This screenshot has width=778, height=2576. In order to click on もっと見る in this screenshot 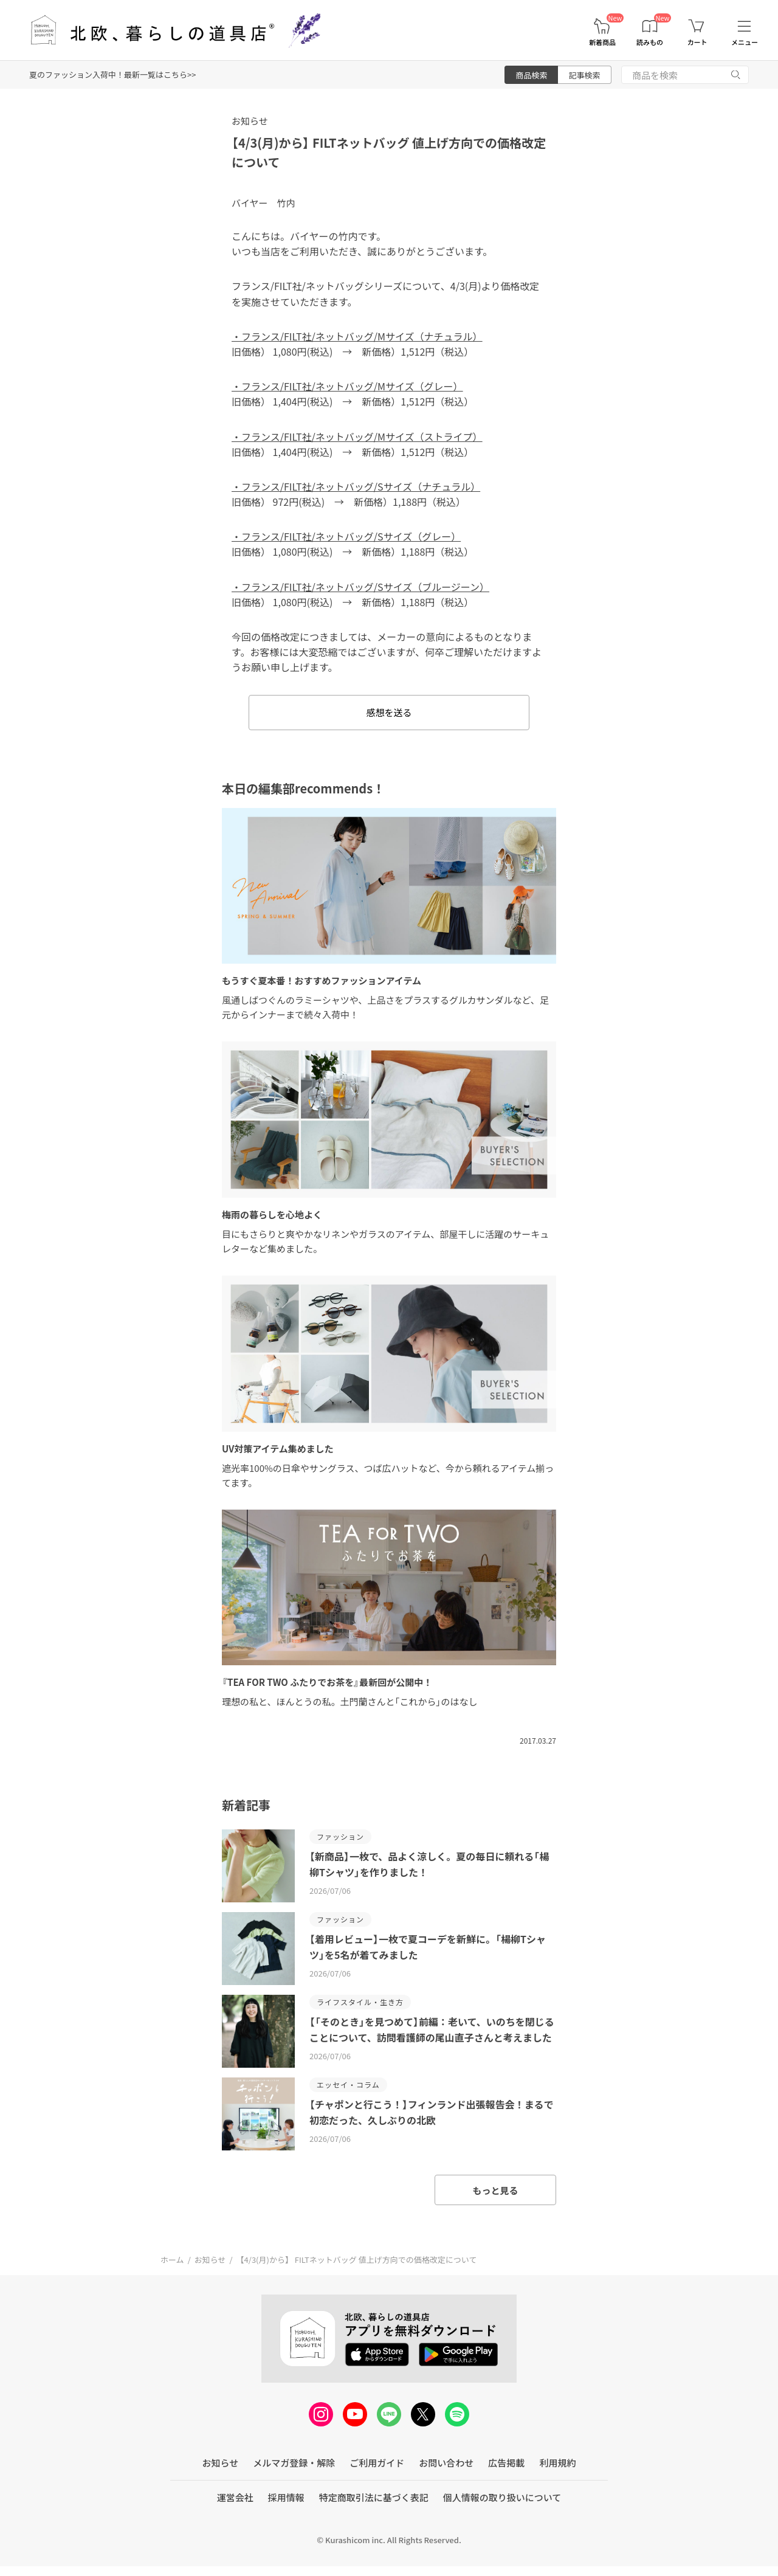, I will do `click(495, 2190)`.